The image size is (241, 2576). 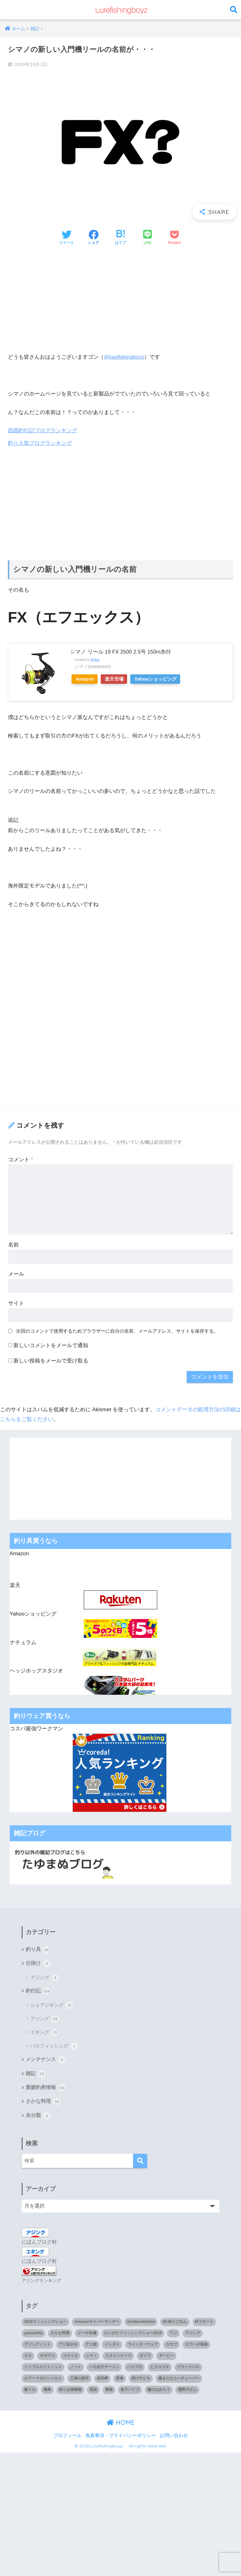 I want to click on 三津の朝市 [三津の朝市 (1個の項目)], so click(x=79, y=2379).